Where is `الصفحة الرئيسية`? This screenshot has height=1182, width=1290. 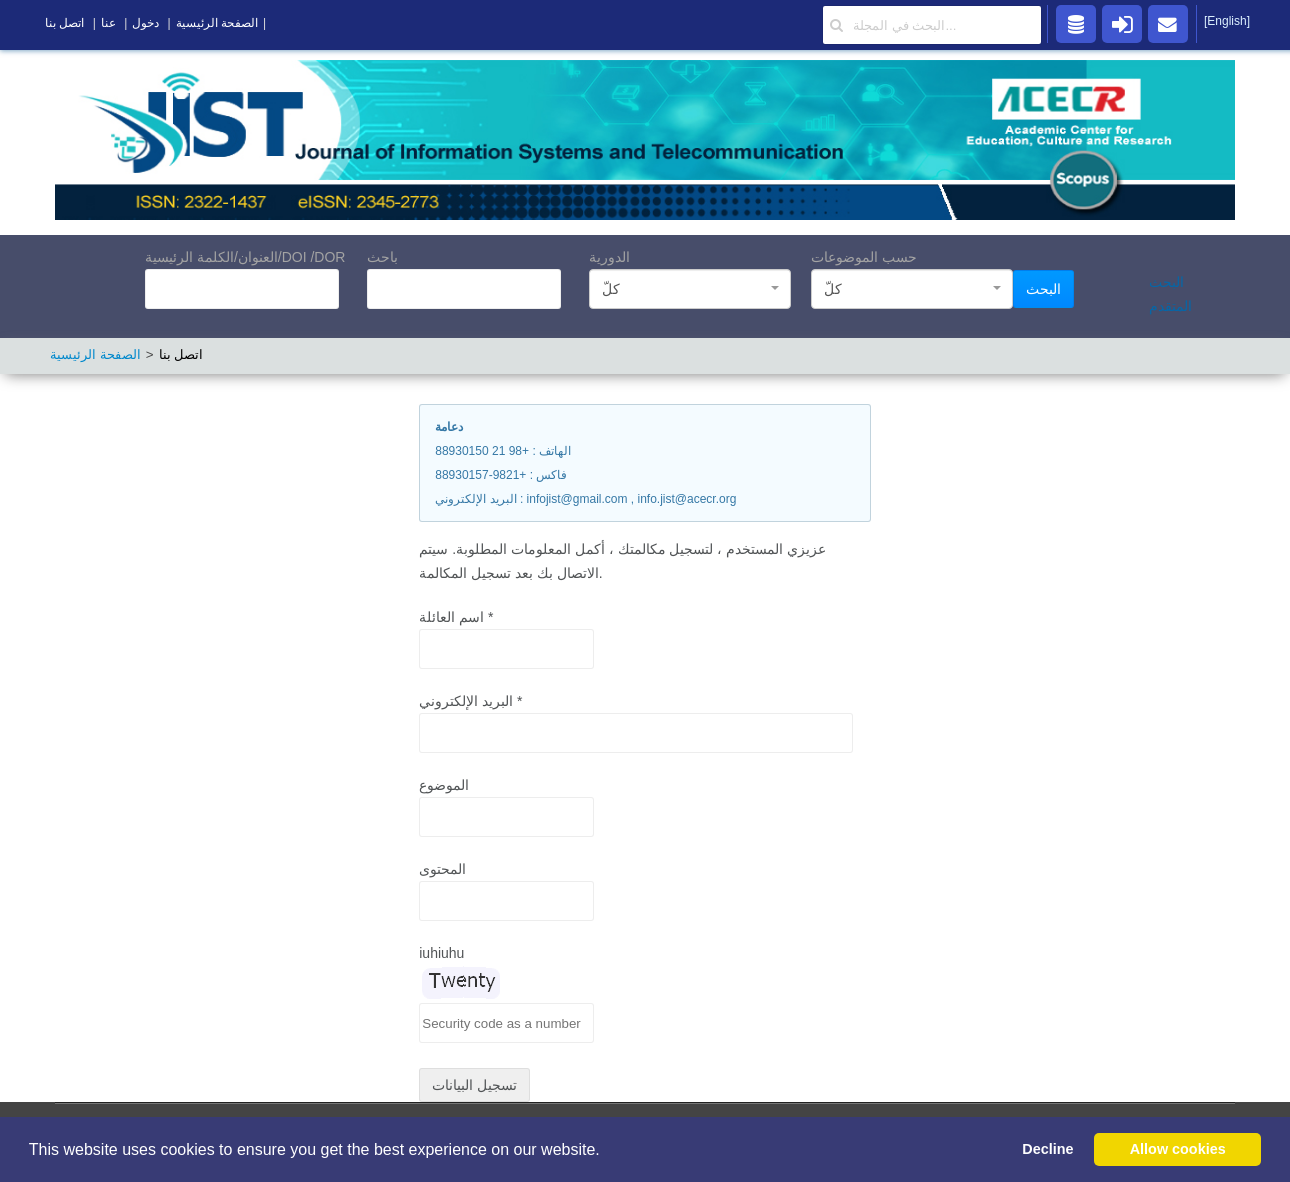 الصفحة الرئيسية is located at coordinates (95, 354).